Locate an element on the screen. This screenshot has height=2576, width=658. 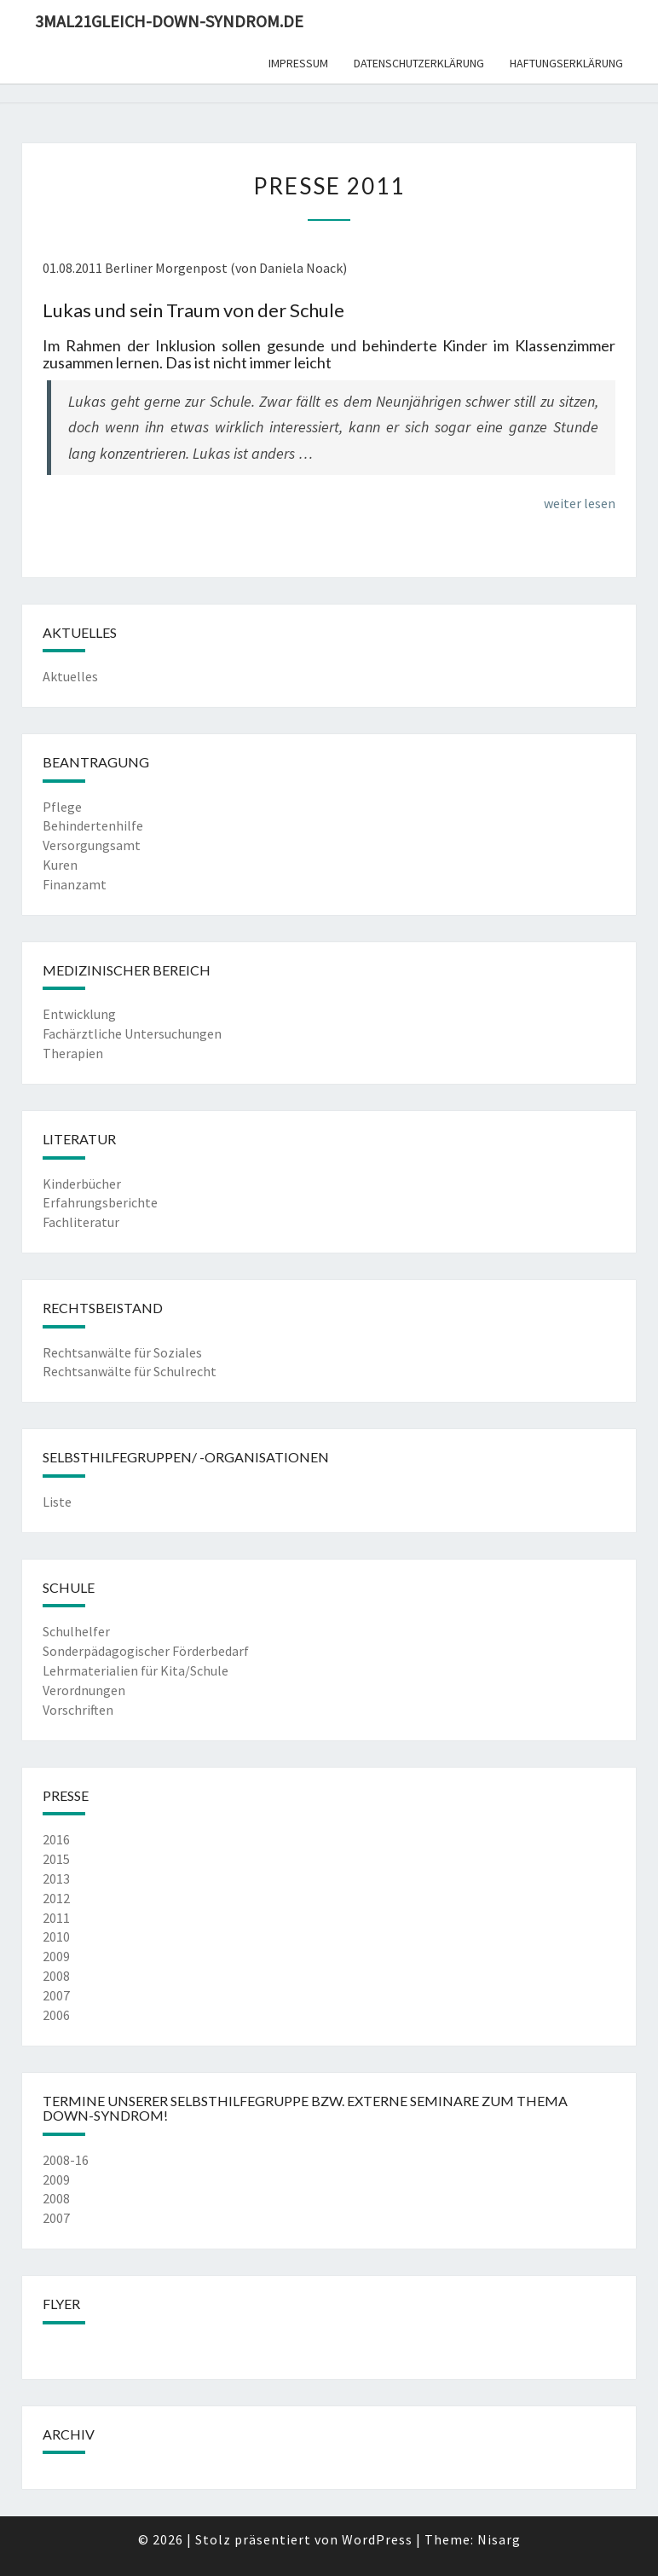
Schulhelfer is located at coordinates (76, 1631).